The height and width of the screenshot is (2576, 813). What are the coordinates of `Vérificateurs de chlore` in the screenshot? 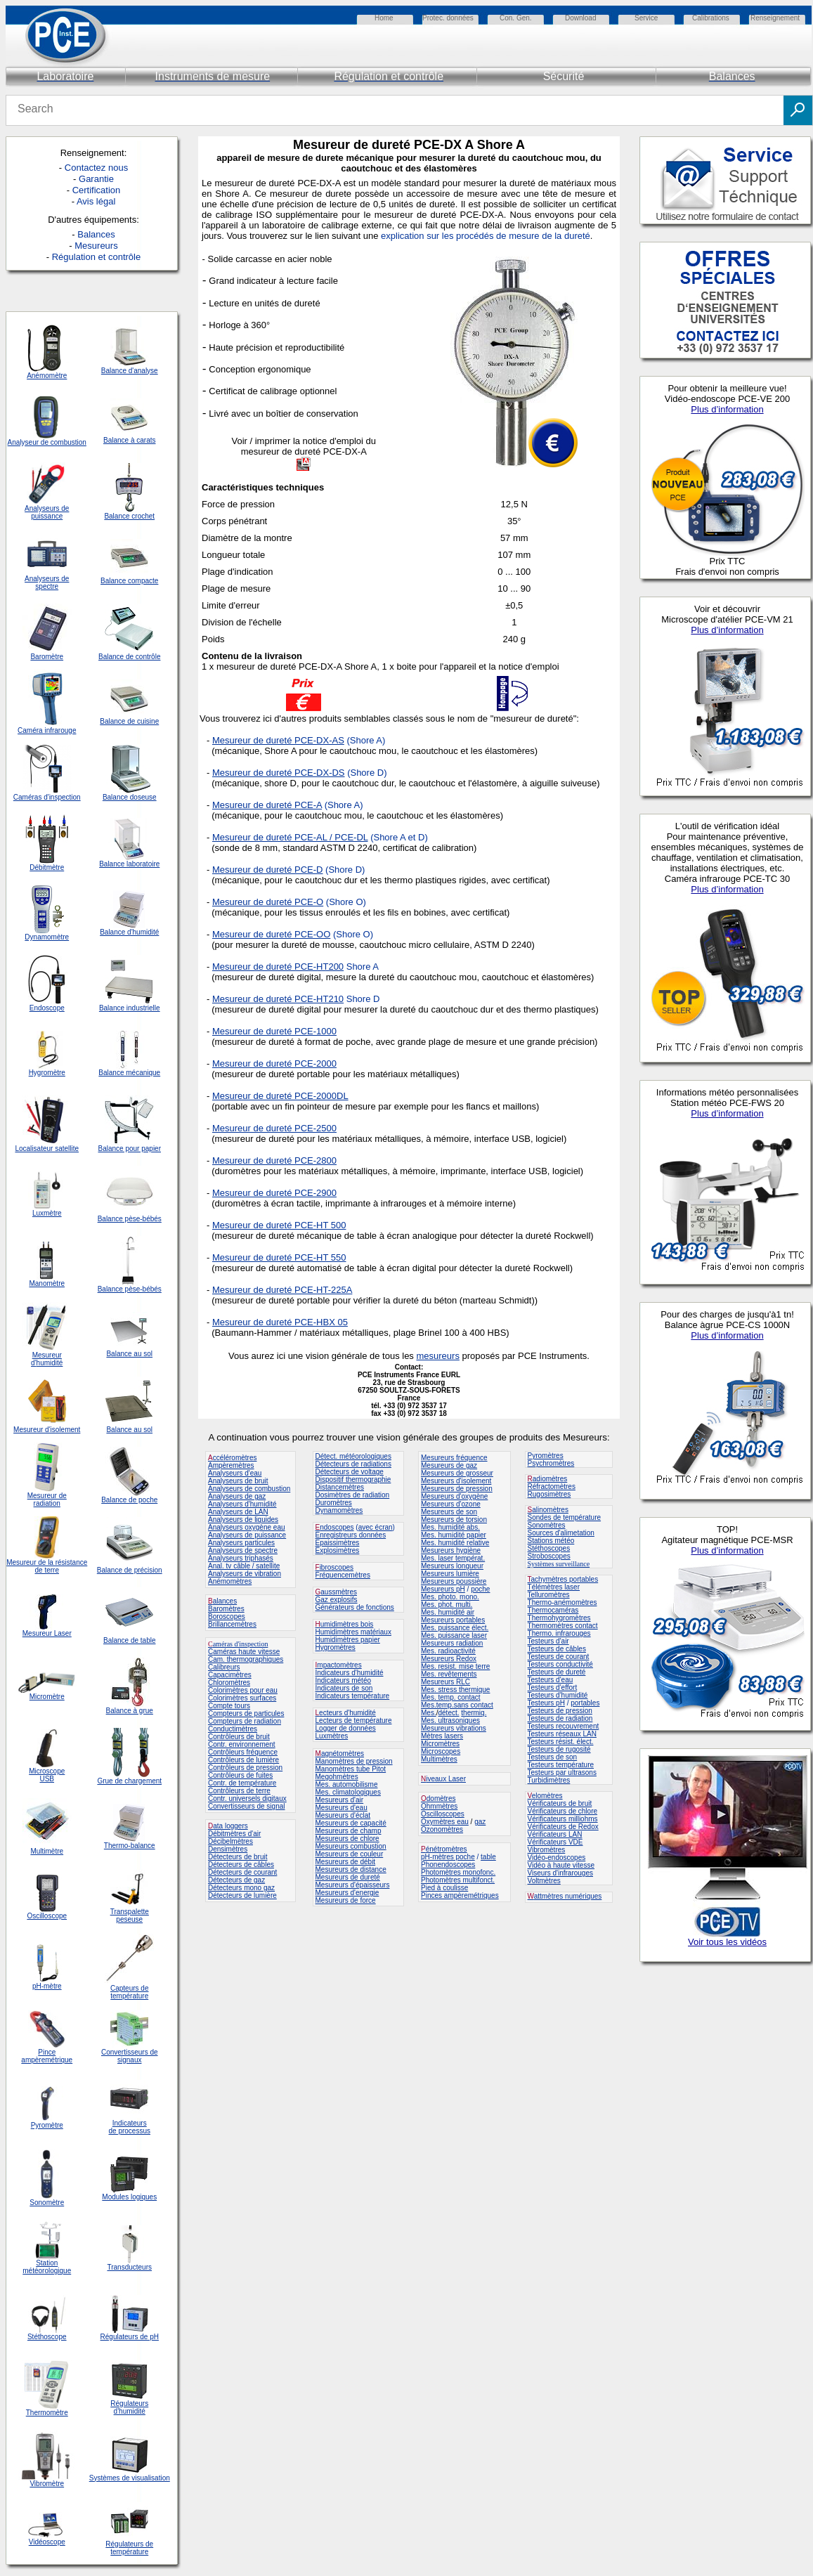 It's located at (563, 1811).